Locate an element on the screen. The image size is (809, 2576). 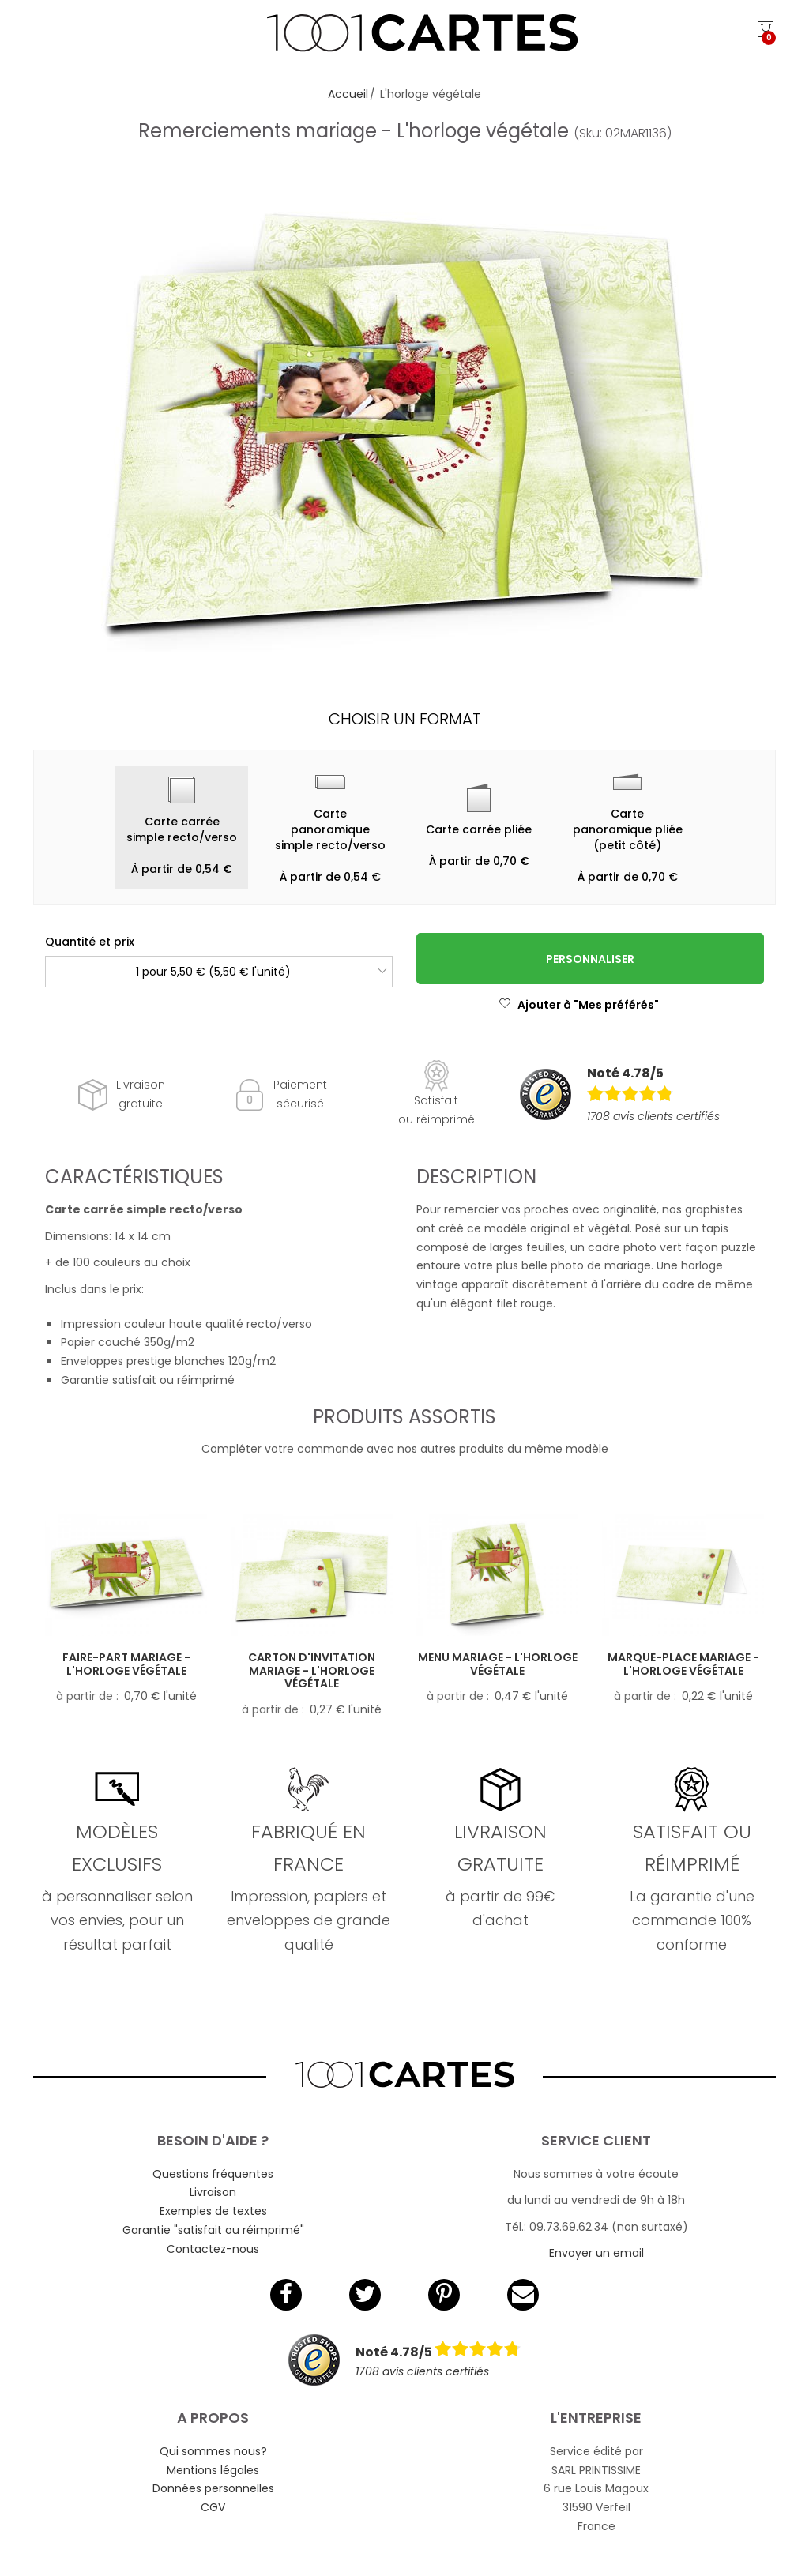
Contactez-nous is located at coordinates (213, 2249).